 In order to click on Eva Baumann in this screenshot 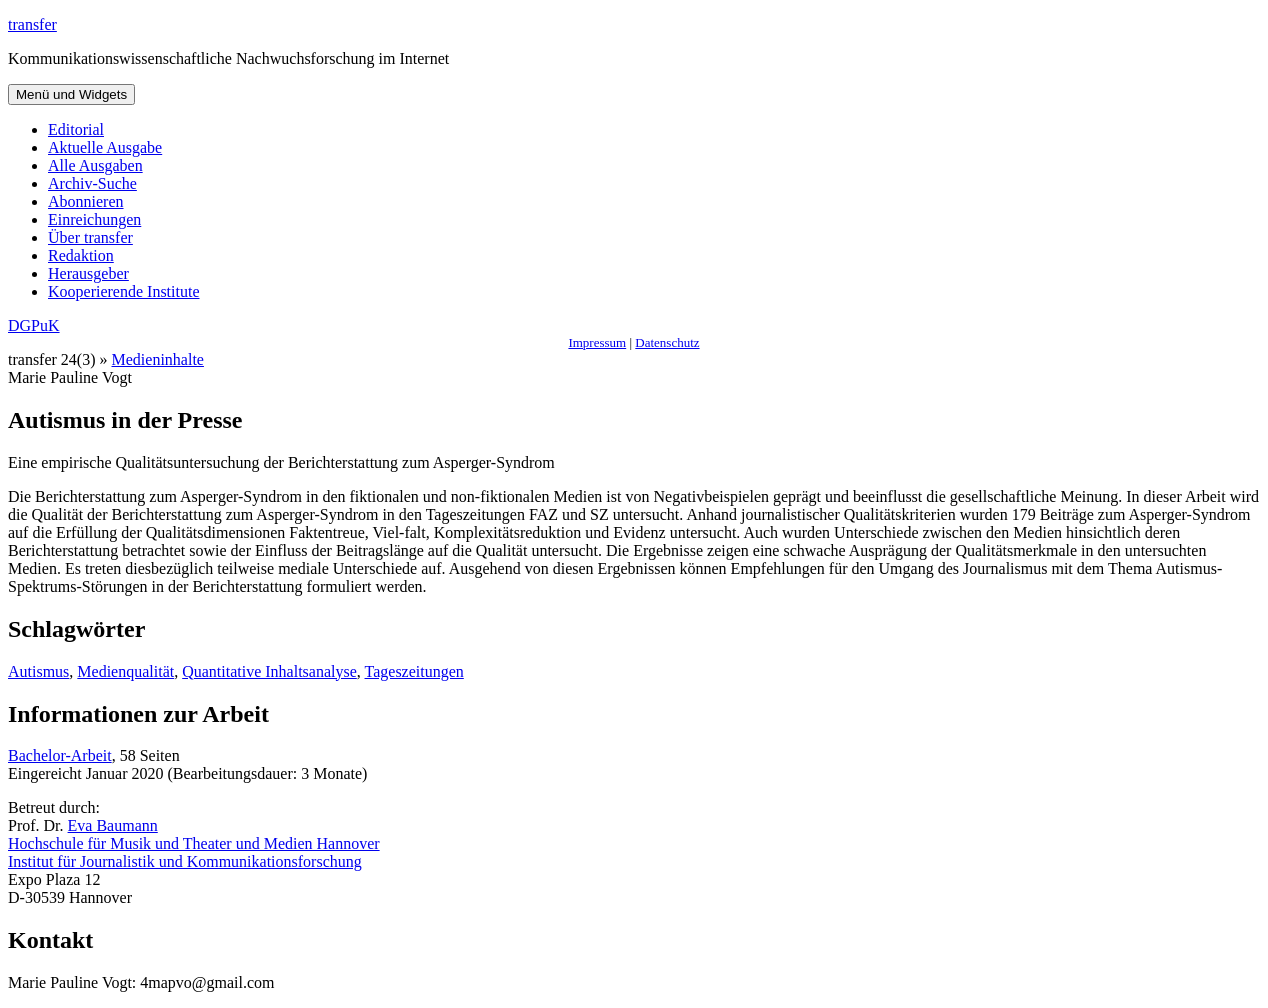, I will do `click(113, 825)`.